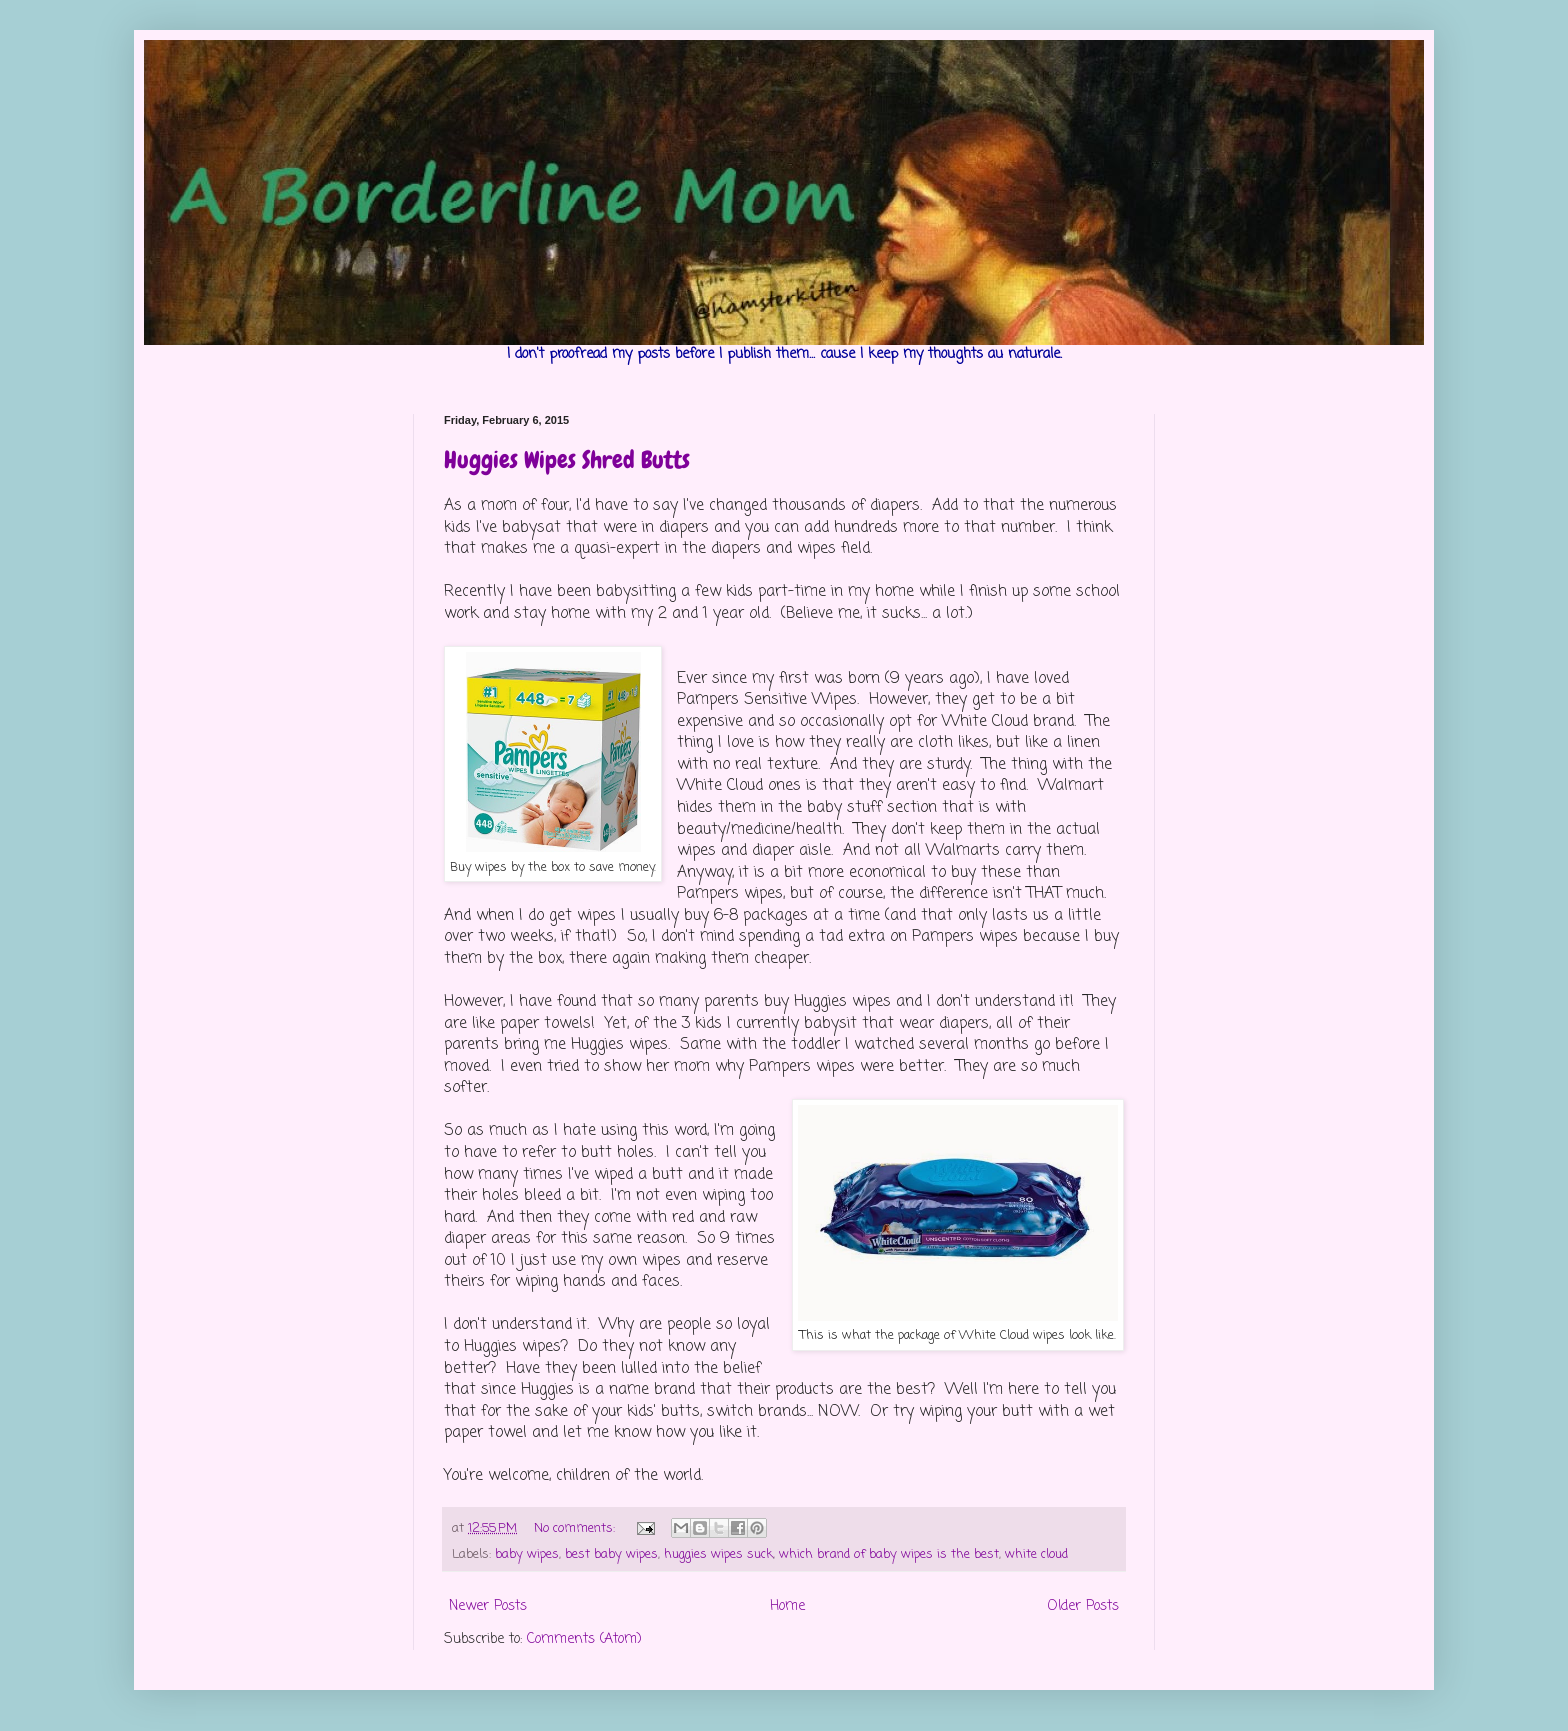 The width and height of the screenshot is (1568, 1731). Describe the element at coordinates (567, 459) in the screenshot. I see `Huggies Wipes Shred Butts` at that location.